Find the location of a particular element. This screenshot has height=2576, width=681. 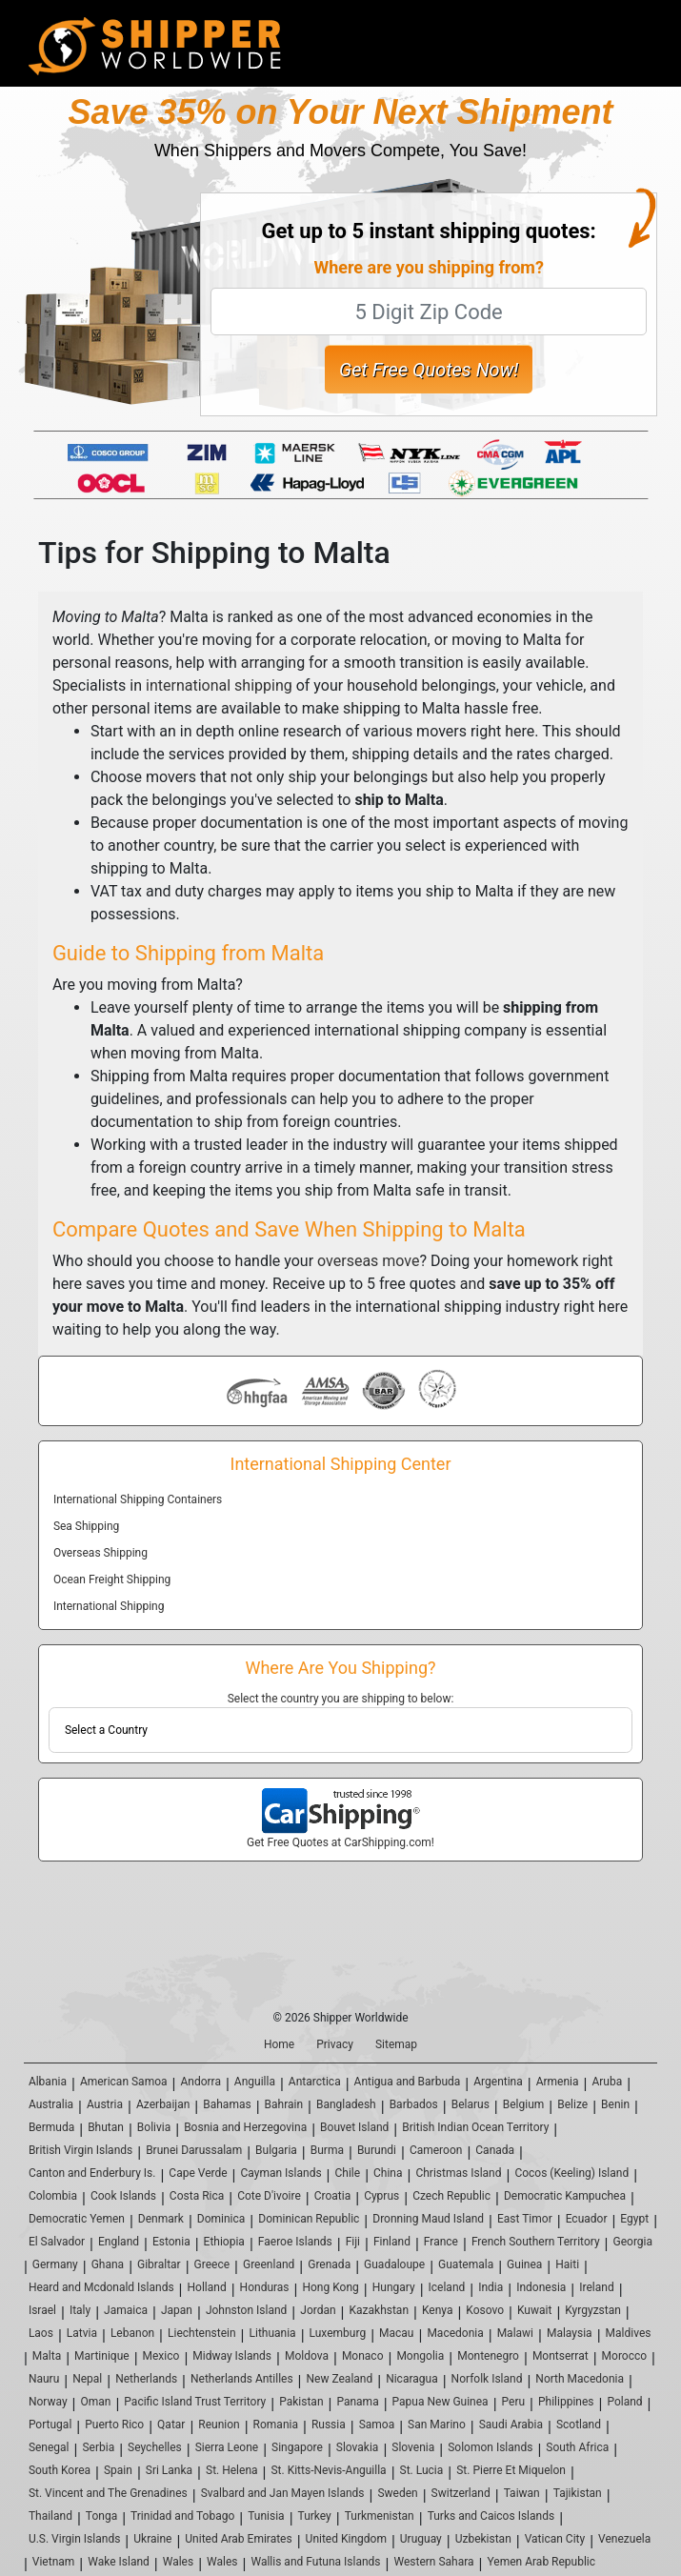

Privacy is located at coordinates (334, 2044).